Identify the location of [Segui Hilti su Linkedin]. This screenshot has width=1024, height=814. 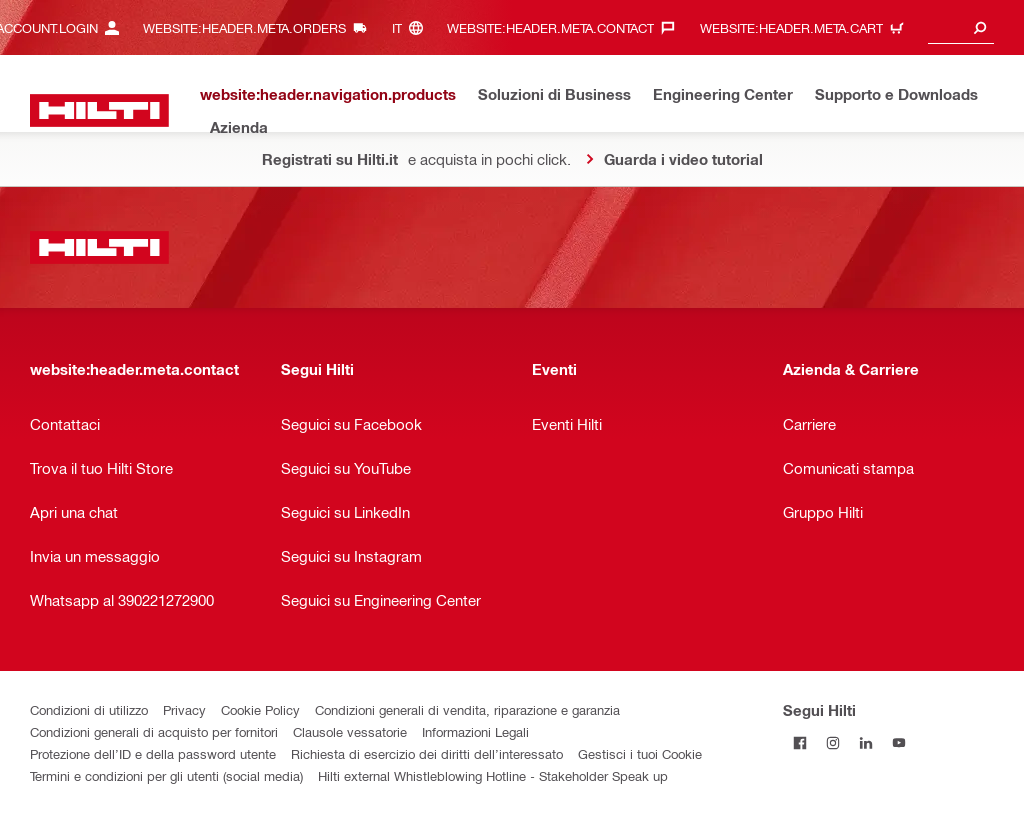
(865, 742).